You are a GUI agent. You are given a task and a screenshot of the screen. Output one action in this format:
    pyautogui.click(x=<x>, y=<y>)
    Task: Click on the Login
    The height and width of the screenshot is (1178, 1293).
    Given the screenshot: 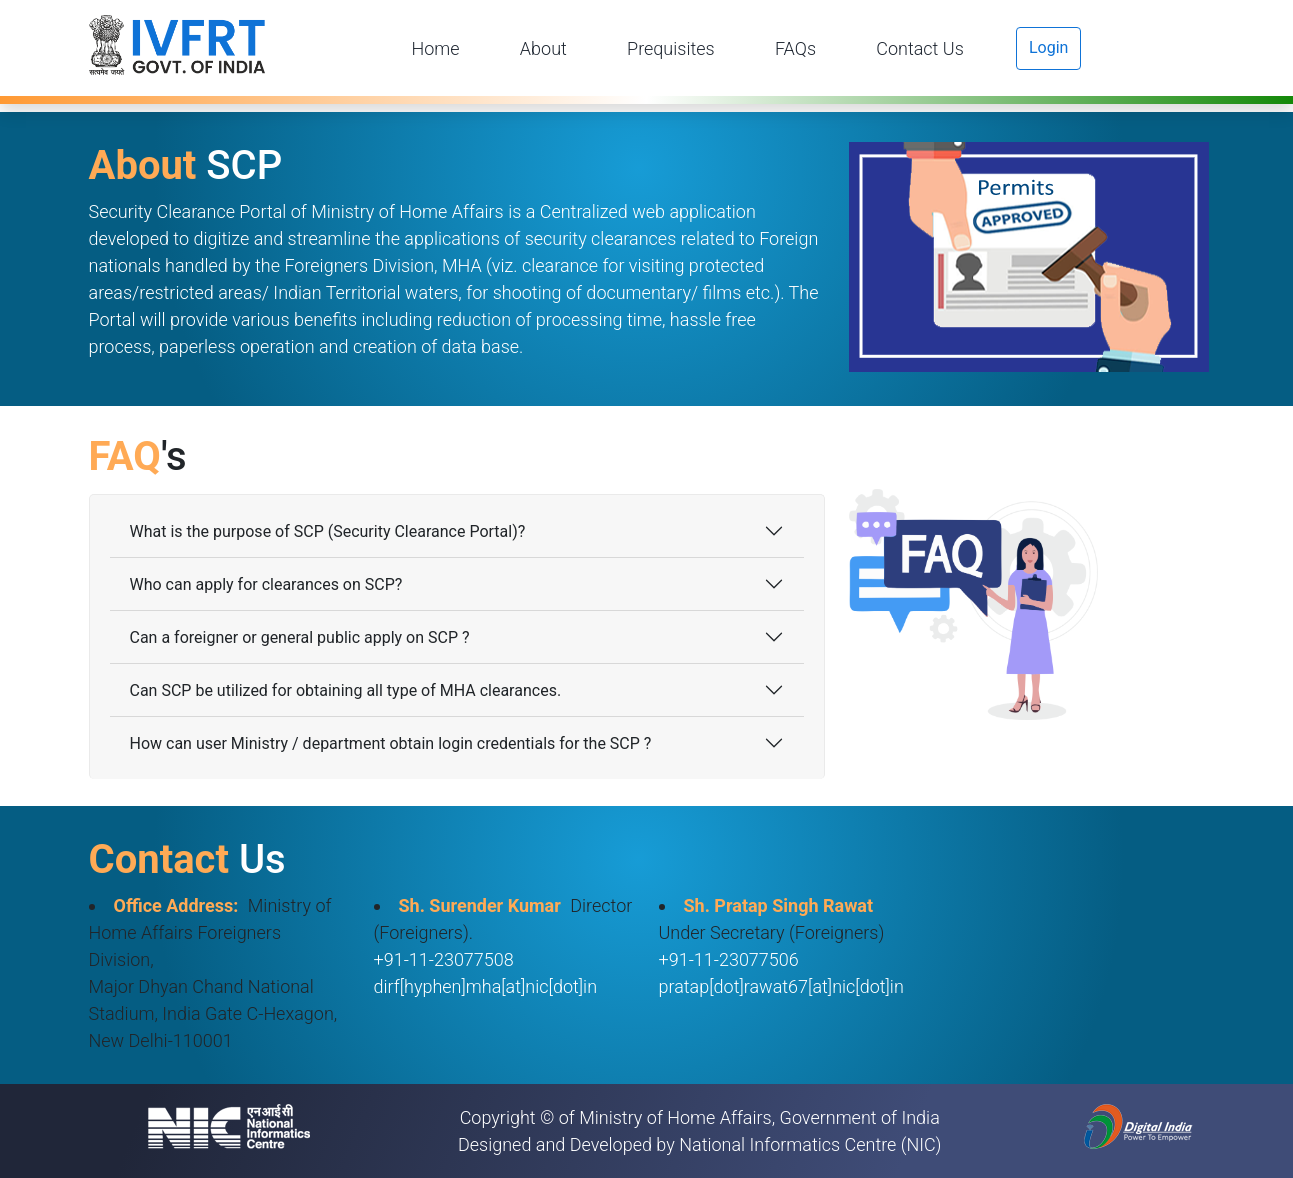 What is the action you would take?
    pyautogui.click(x=1048, y=47)
    